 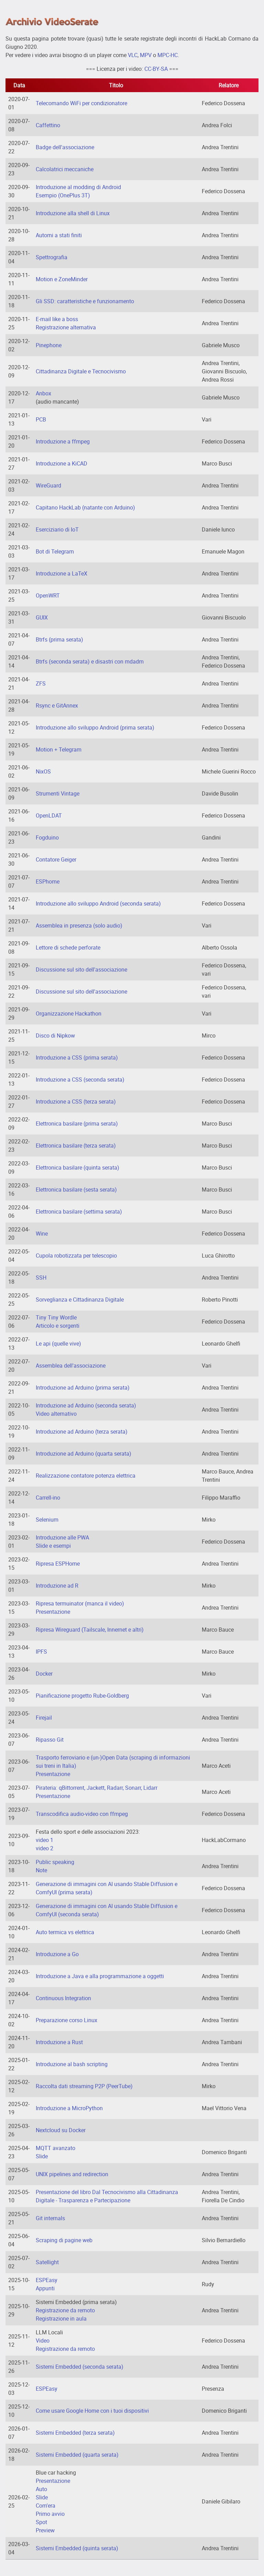 I want to click on Introduzione allo sviluppo Android (prima serata), so click(x=95, y=727).